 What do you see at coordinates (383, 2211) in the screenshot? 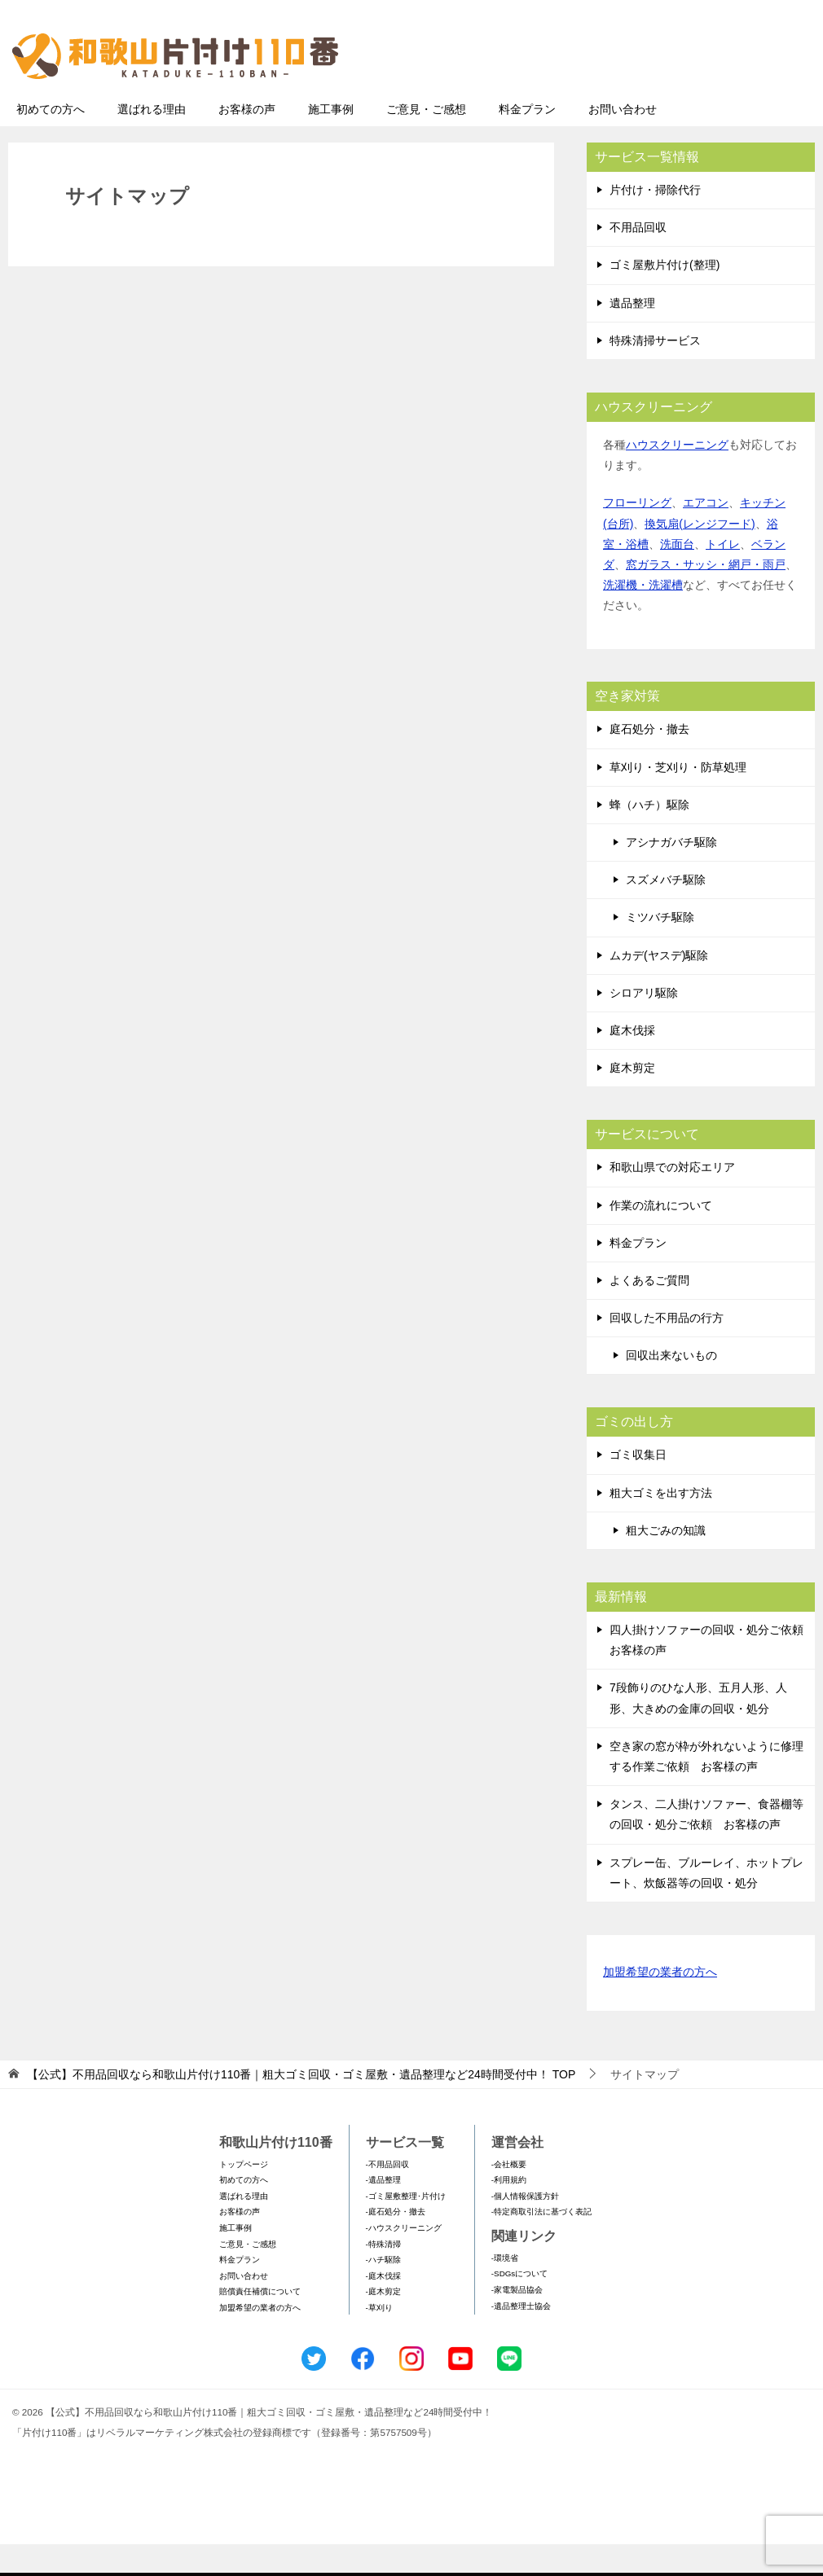
I see `-遺品整理` at bounding box center [383, 2211].